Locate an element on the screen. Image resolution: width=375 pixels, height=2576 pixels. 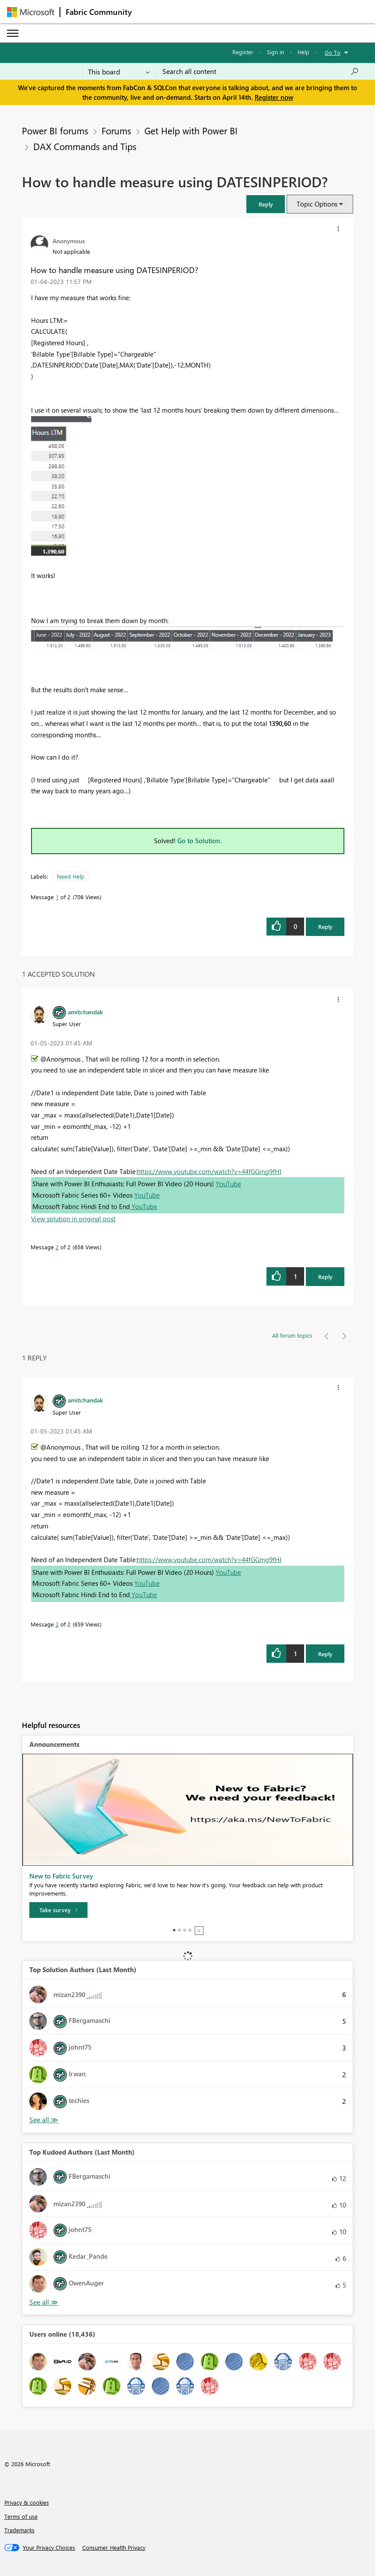
[View Profile of amitchandak] is located at coordinates (85, 1011).